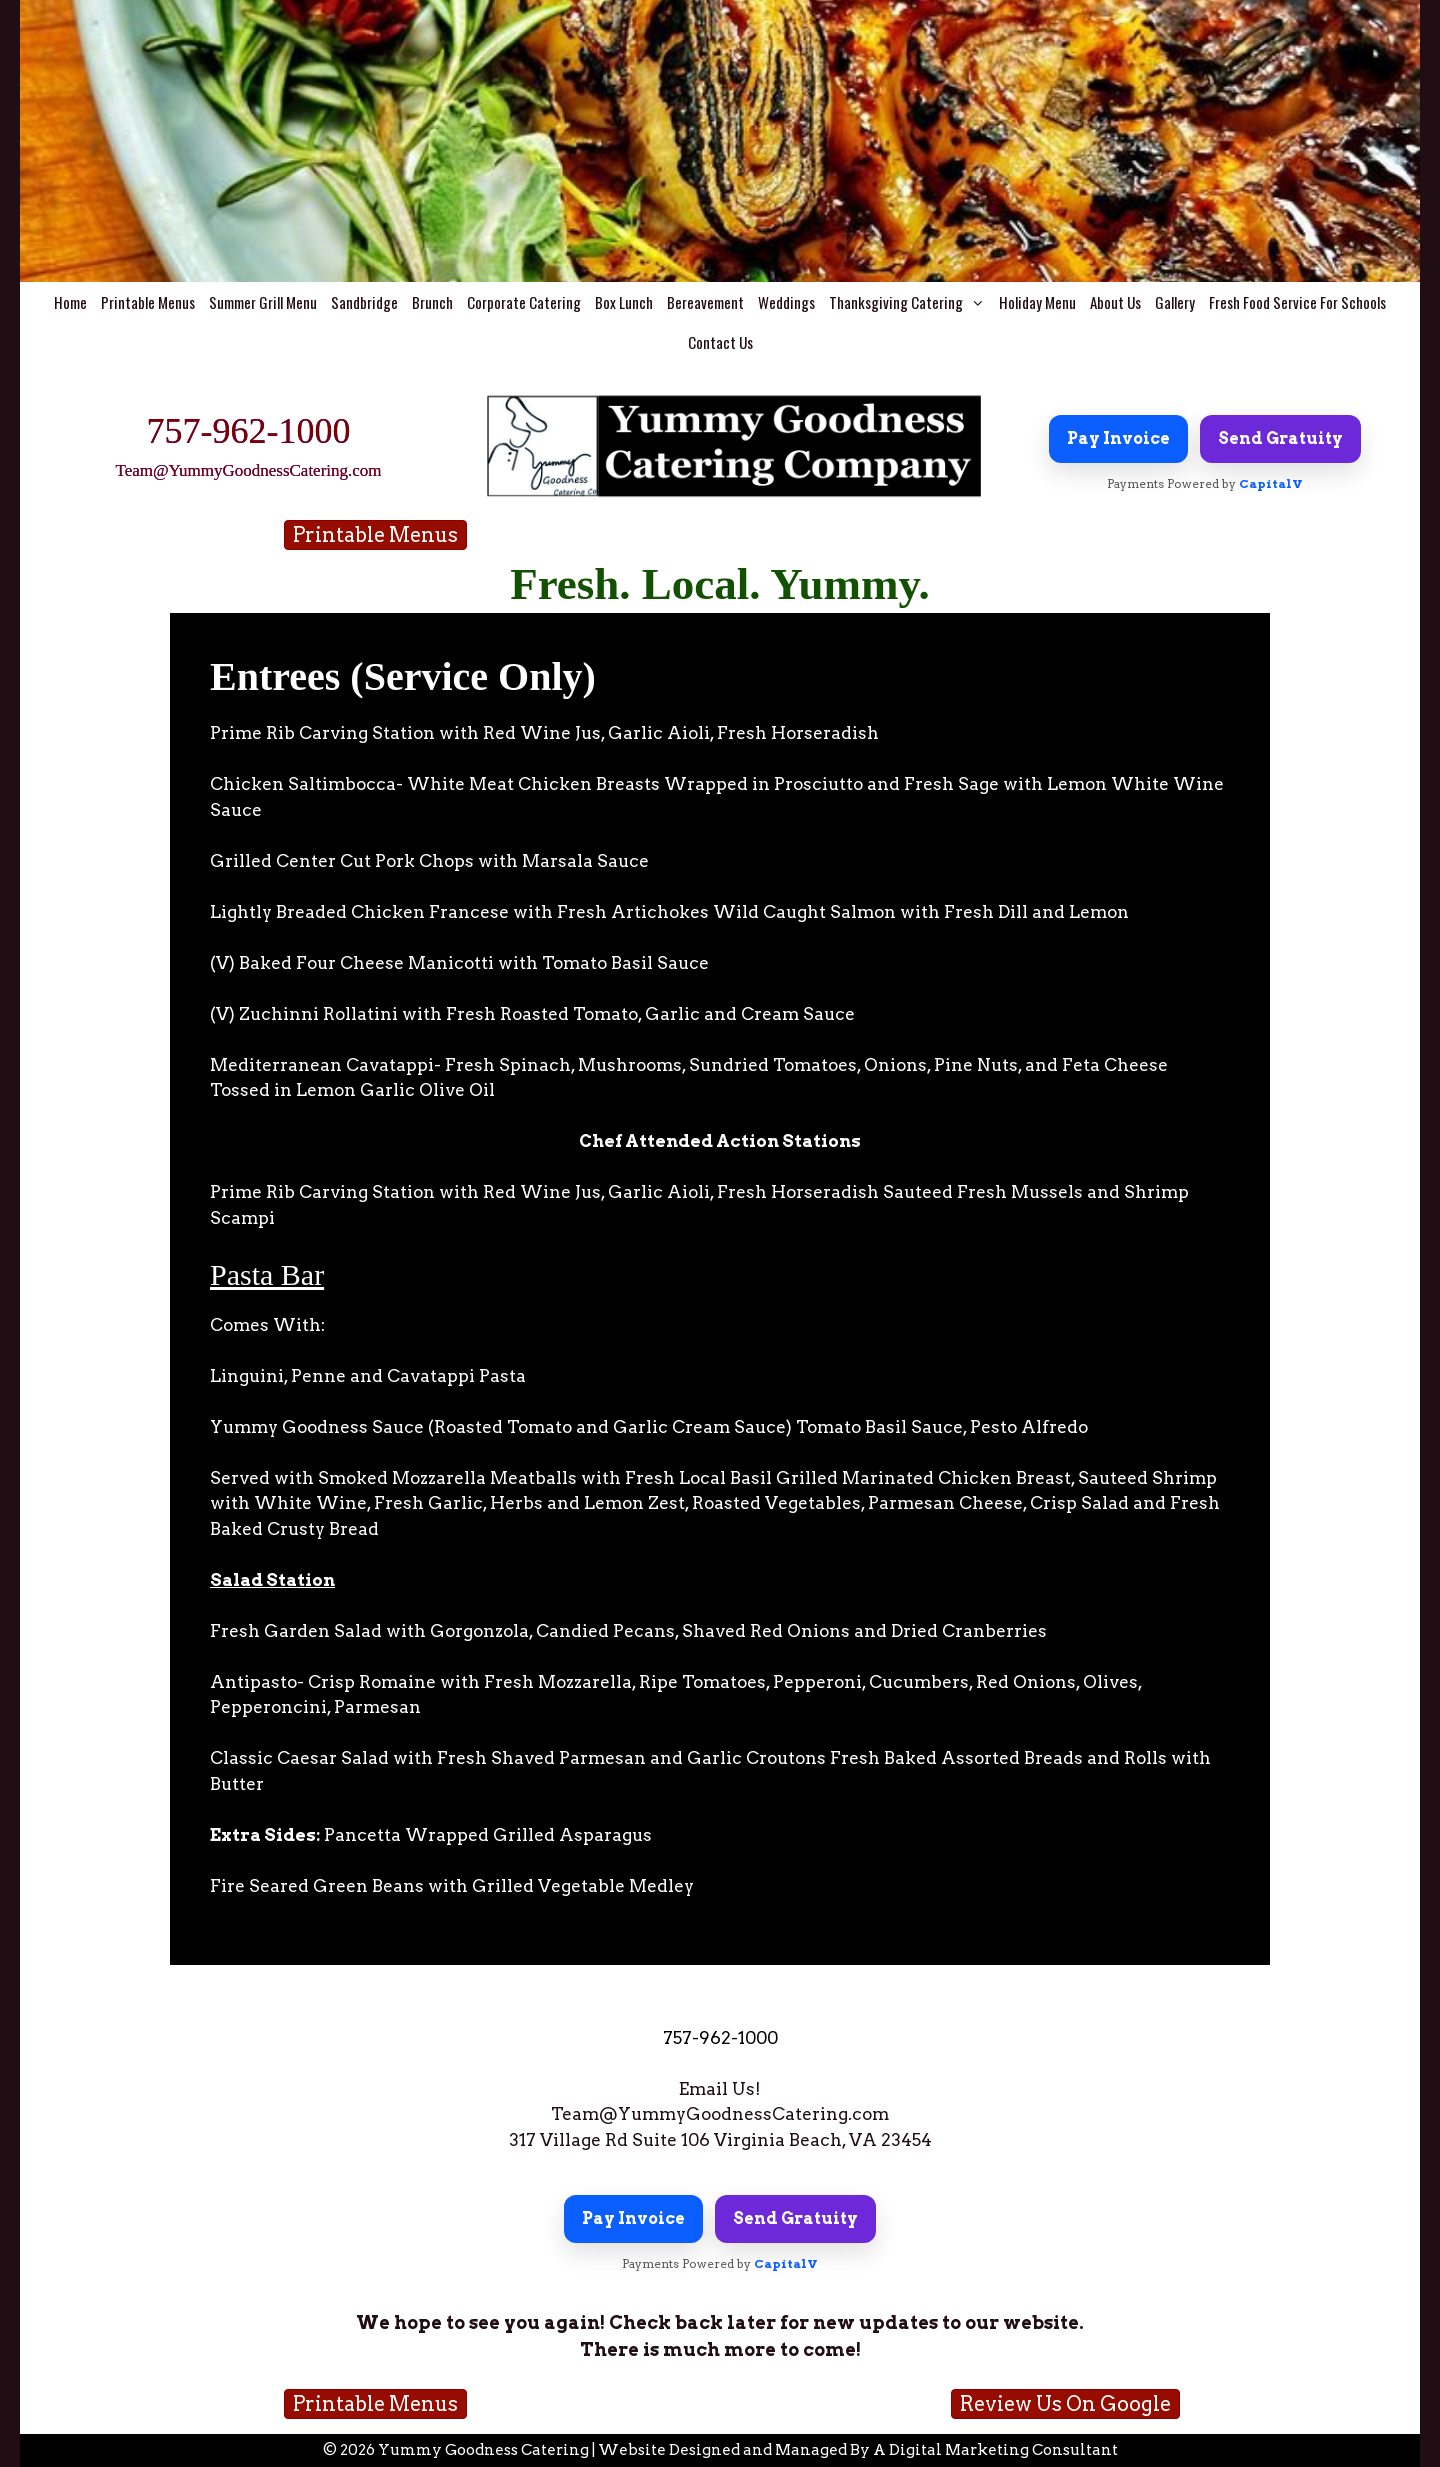 The width and height of the screenshot is (1440, 2467). I want to click on Corporate Catering, so click(524, 302).